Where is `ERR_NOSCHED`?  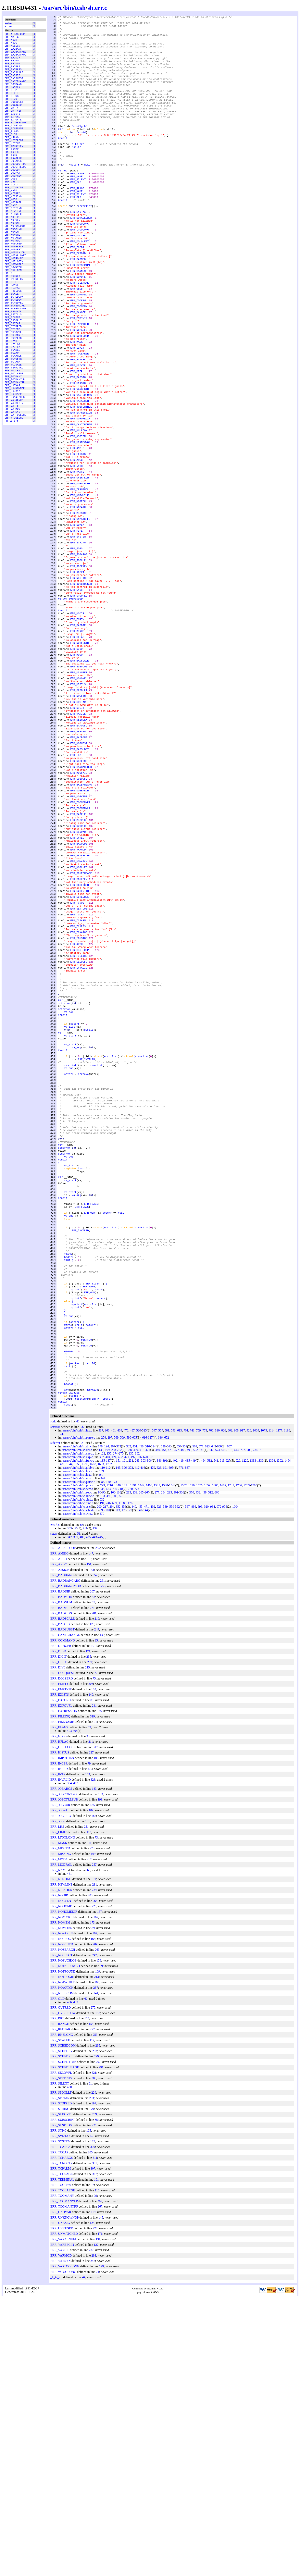
ERR_NOSCHED is located at coordinates (13, 287).